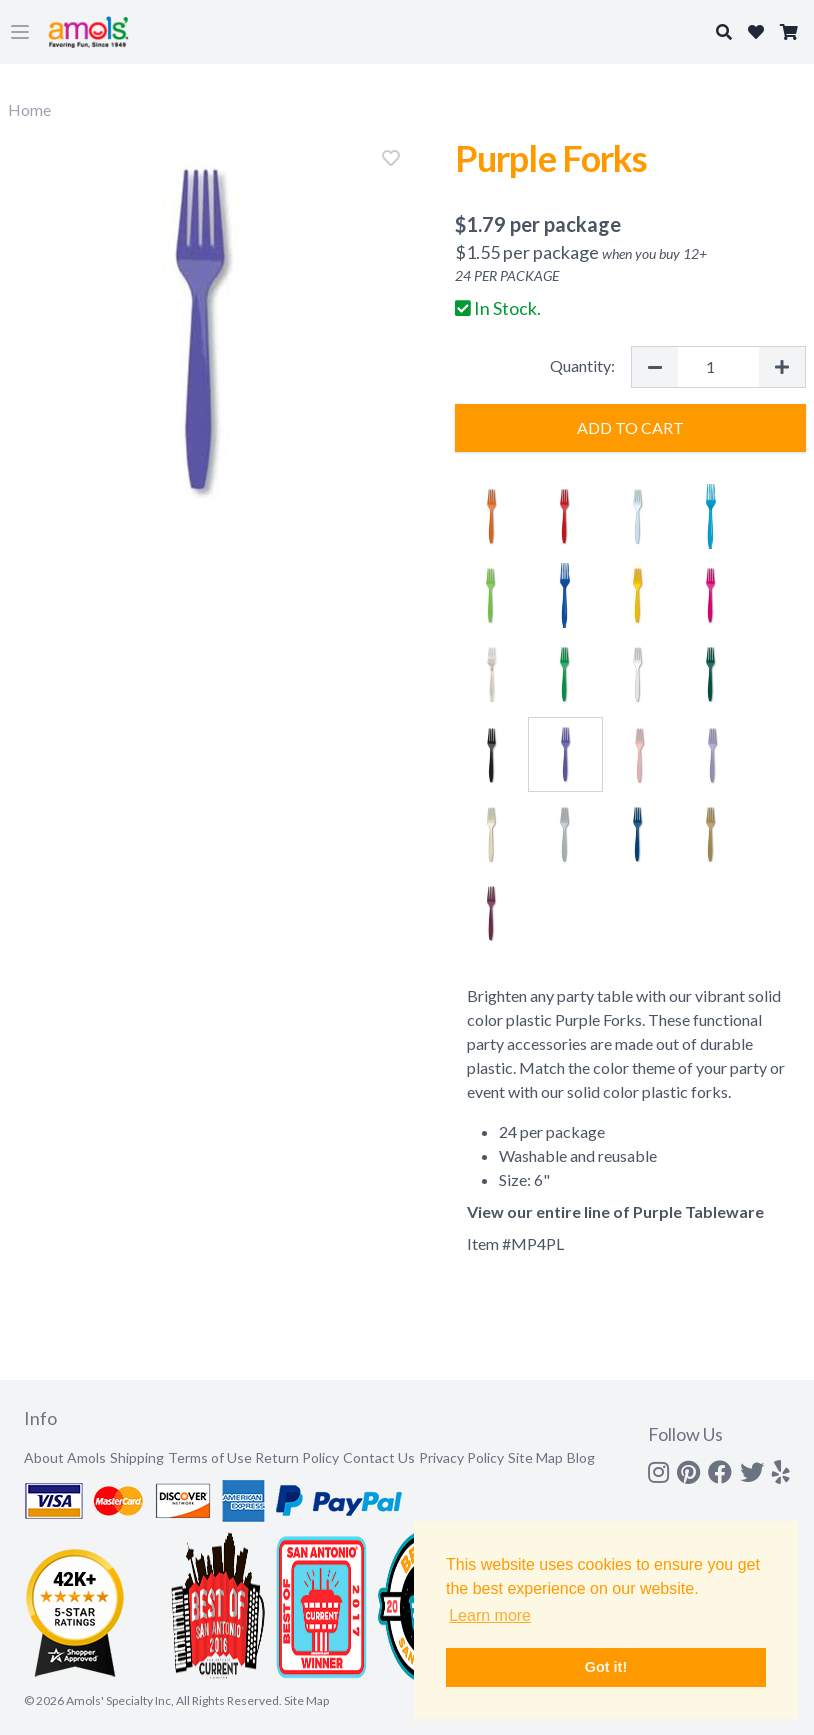 Image resolution: width=814 pixels, height=1735 pixels. What do you see at coordinates (615, 1211) in the screenshot?
I see `View our entire line of Purple Tableware` at bounding box center [615, 1211].